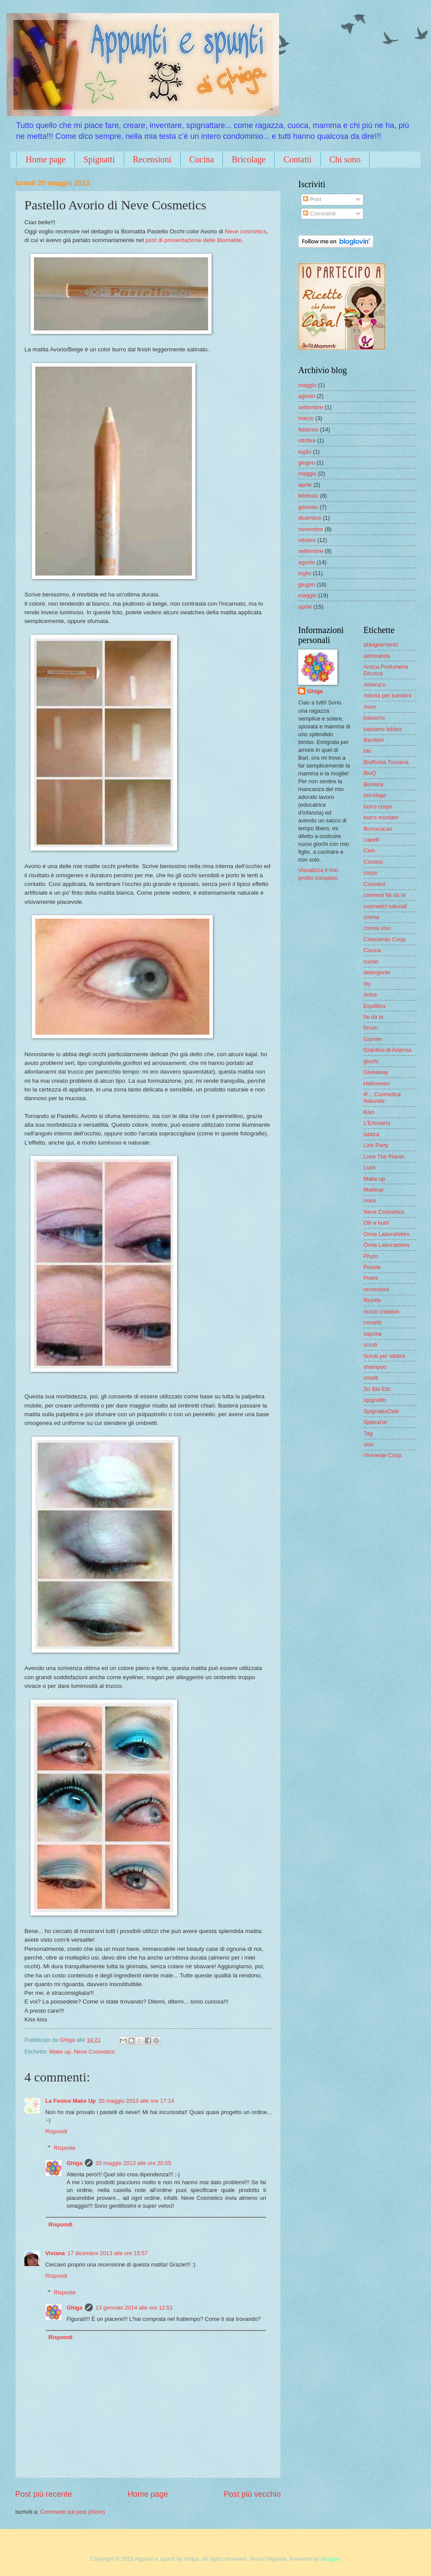 The image size is (431, 2576). What do you see at coordinates (375, 1367) in the screenshot?
I see `shampoo` at bounding box center [375, 1367].